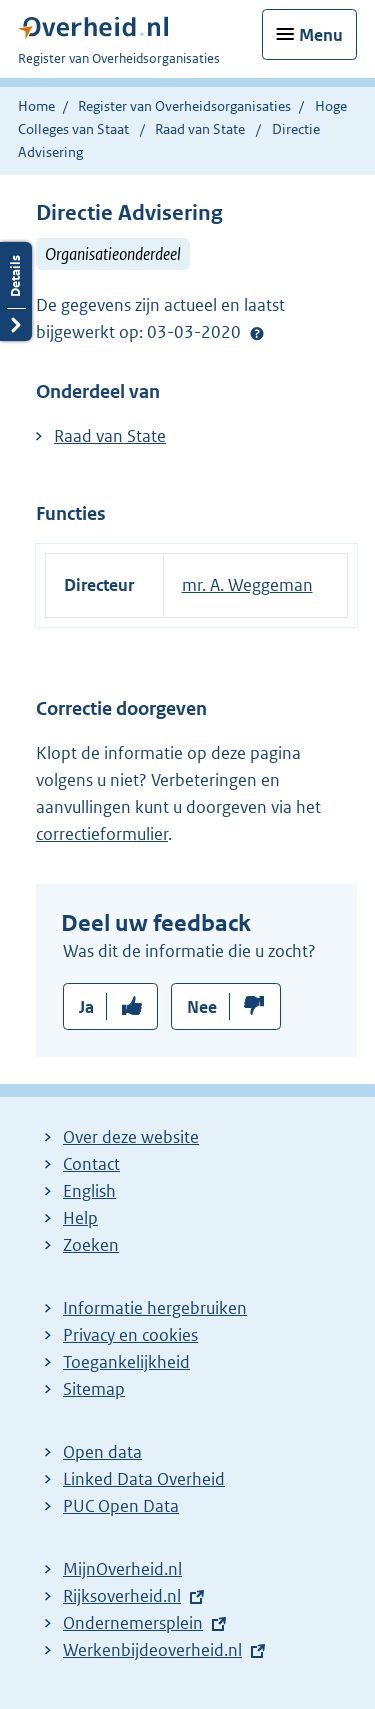  Describe the element at coordinates (321, 35) in the screenshot. I see `Menu` at that location.